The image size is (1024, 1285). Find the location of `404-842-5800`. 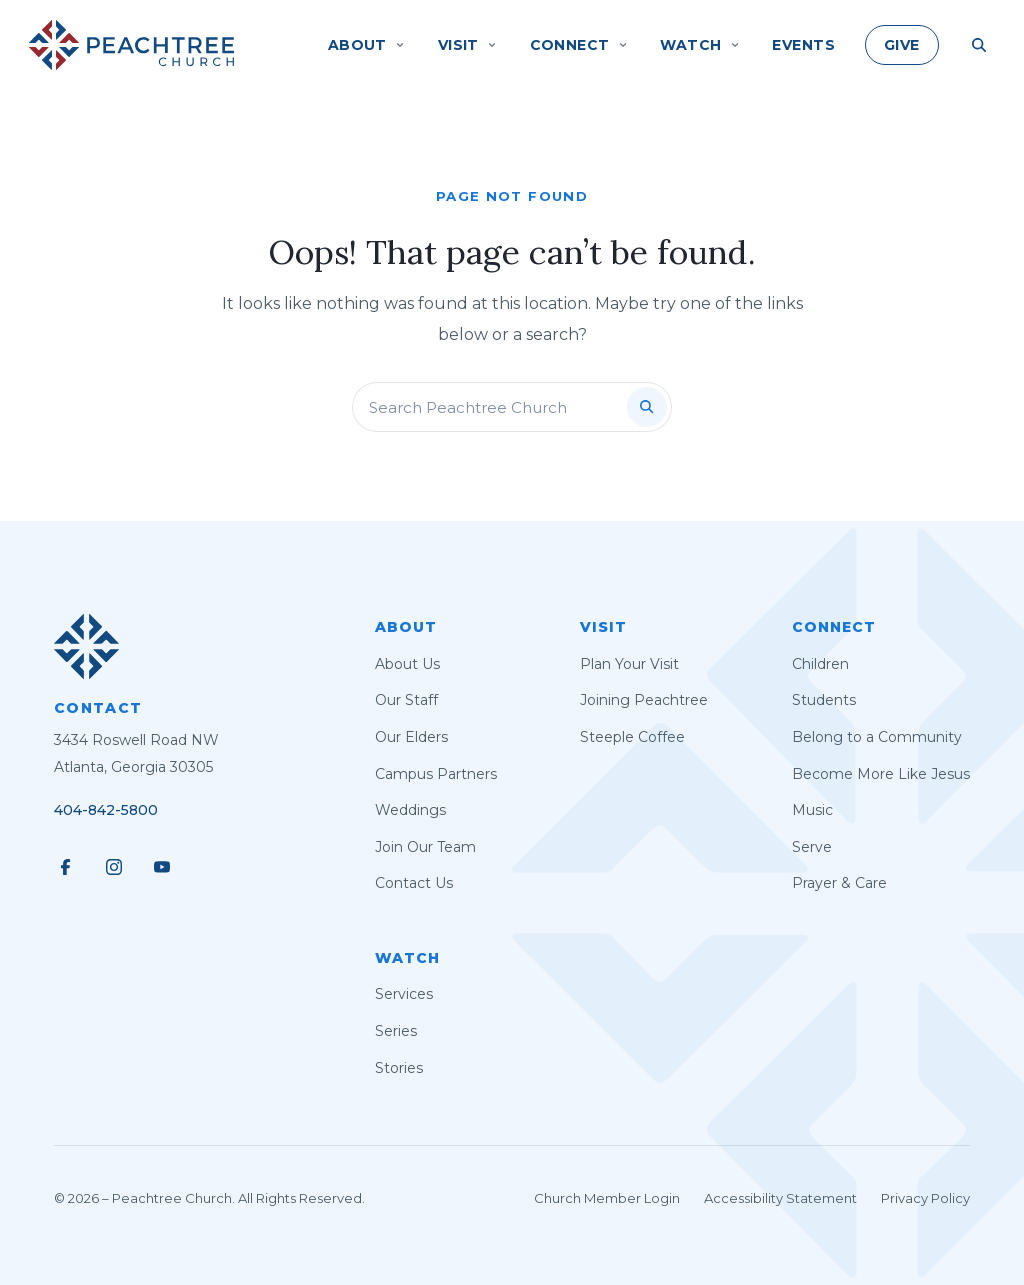

404-842-5800 is located at coordinates (106, 810).